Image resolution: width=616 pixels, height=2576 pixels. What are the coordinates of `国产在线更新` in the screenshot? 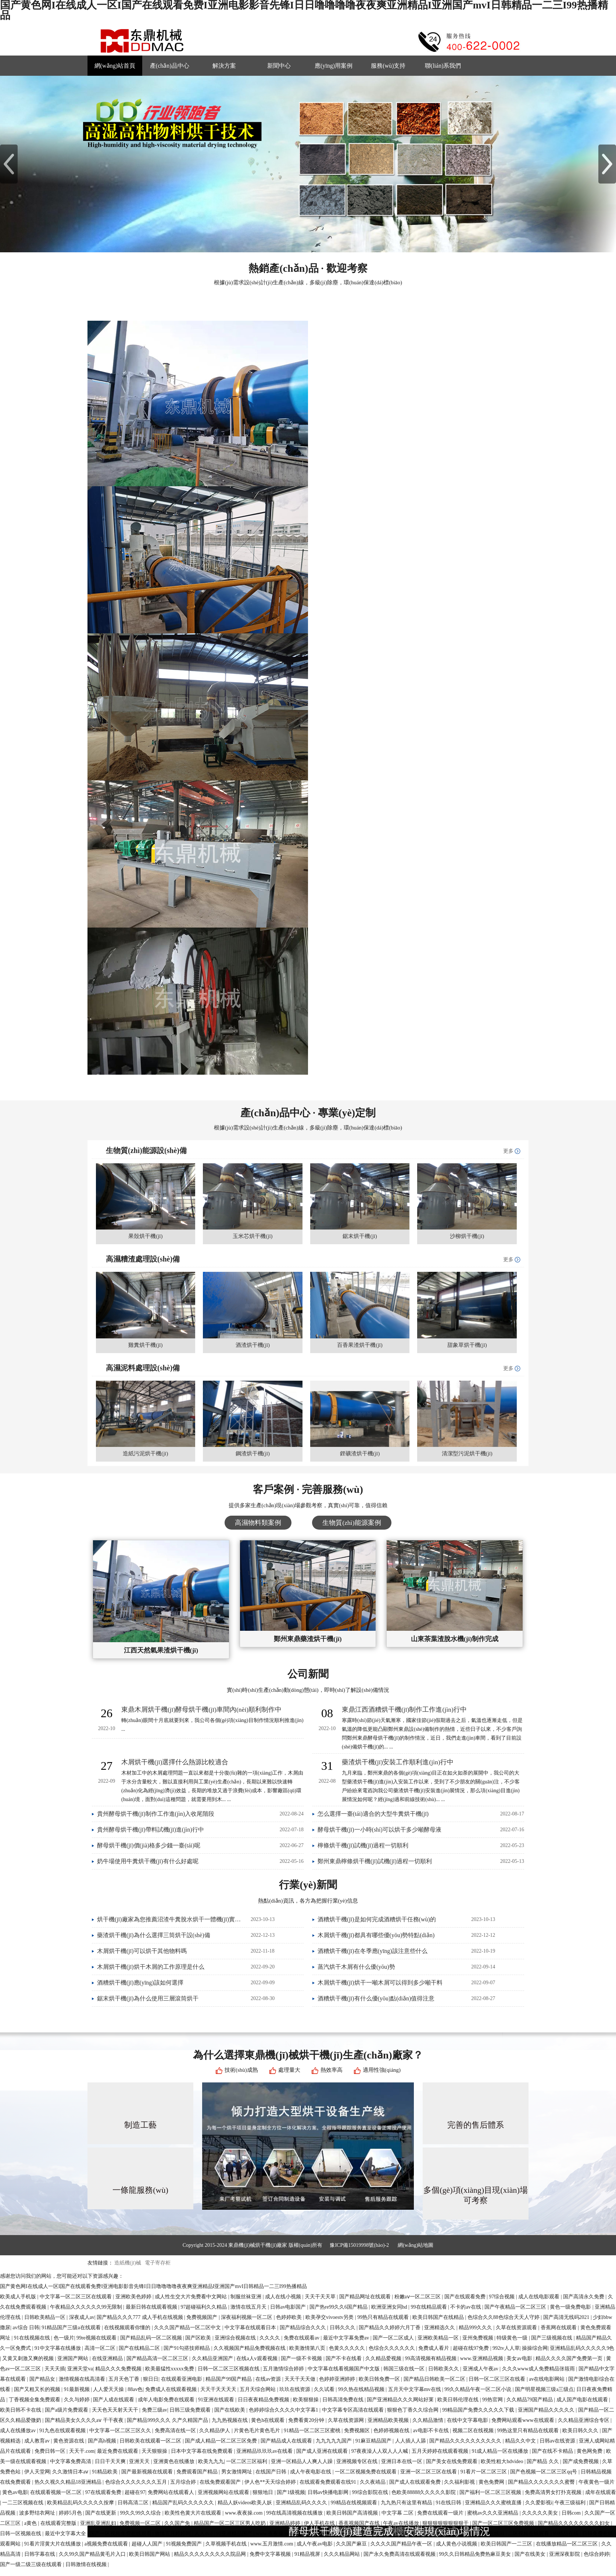 It's located at (101, 2513).